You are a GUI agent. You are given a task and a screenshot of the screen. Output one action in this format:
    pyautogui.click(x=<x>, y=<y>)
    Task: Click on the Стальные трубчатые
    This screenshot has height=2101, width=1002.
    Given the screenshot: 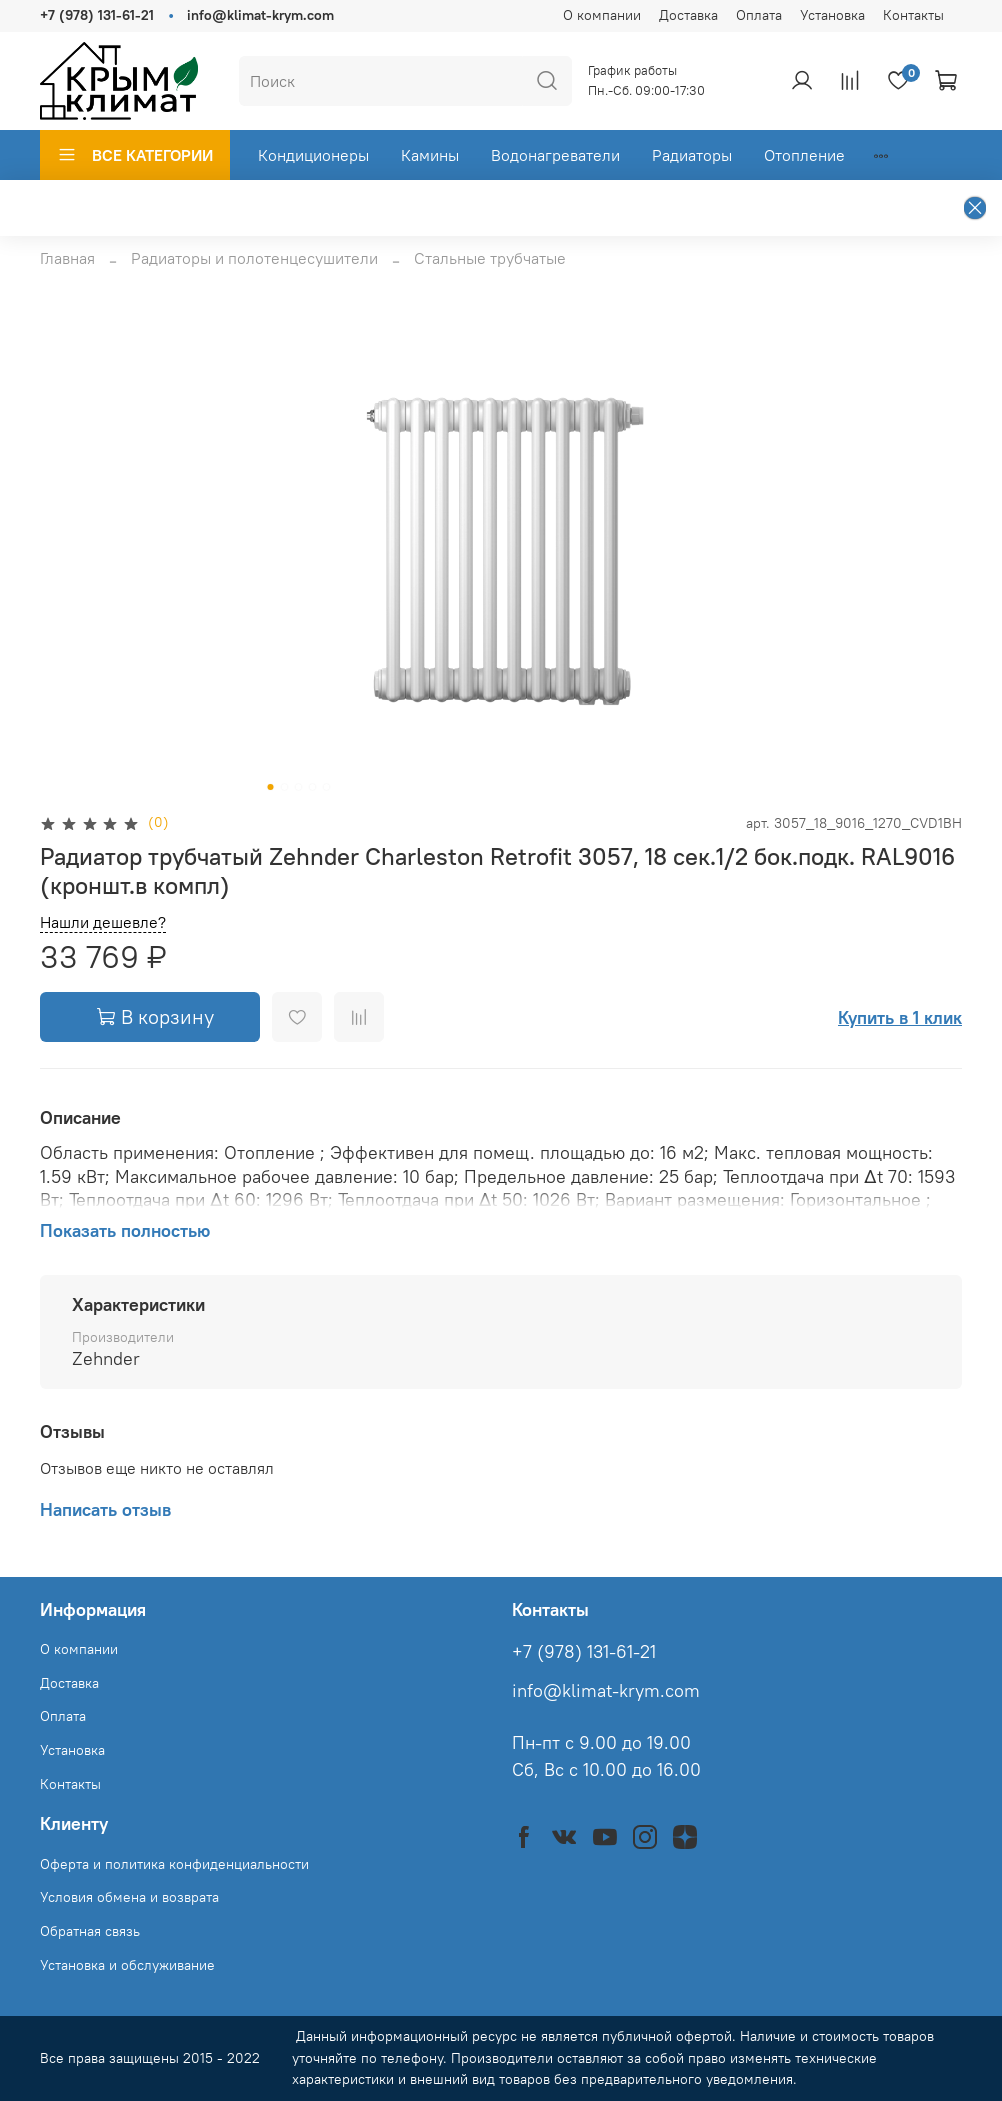 What is the action you would take?
    pyautogui.click(x=490, y=258)
    